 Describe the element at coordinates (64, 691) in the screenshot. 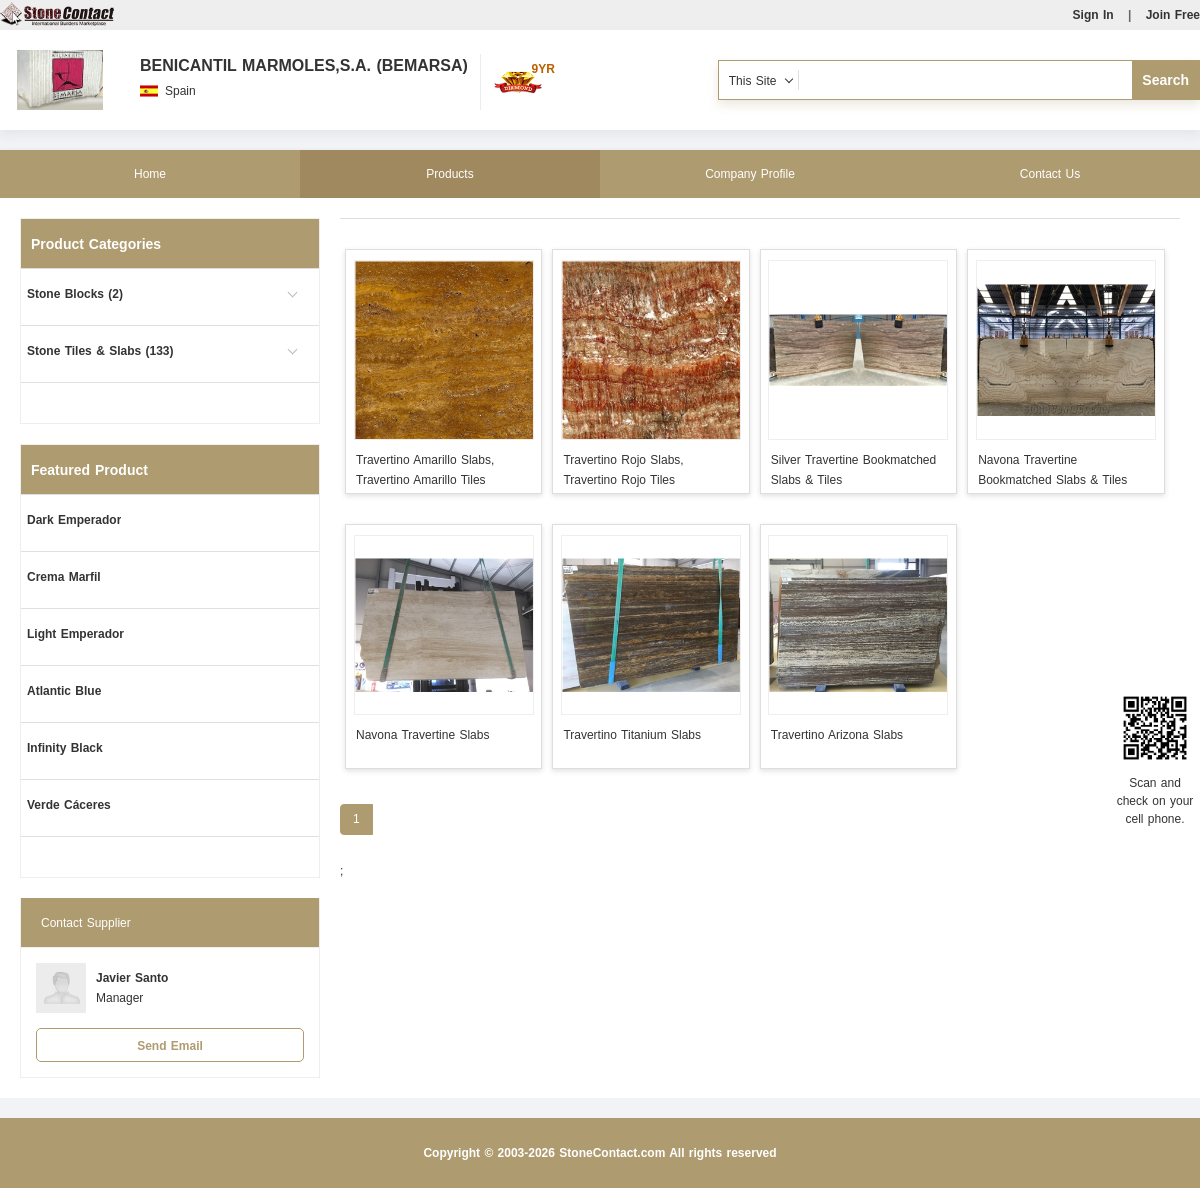

I see `Atlantic Blue` at that location.